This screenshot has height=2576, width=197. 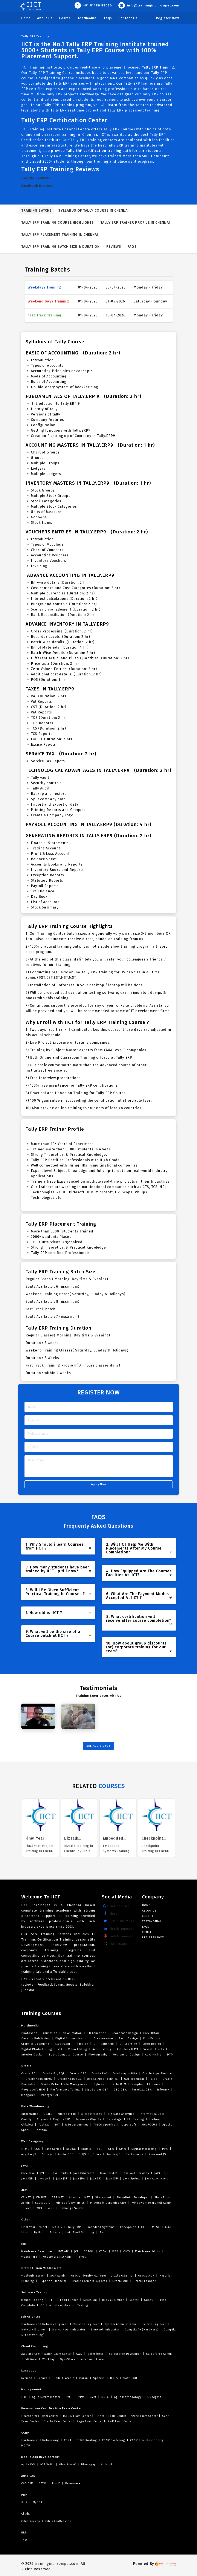 I want to click on Hindi, so click(x=56, y=2378).